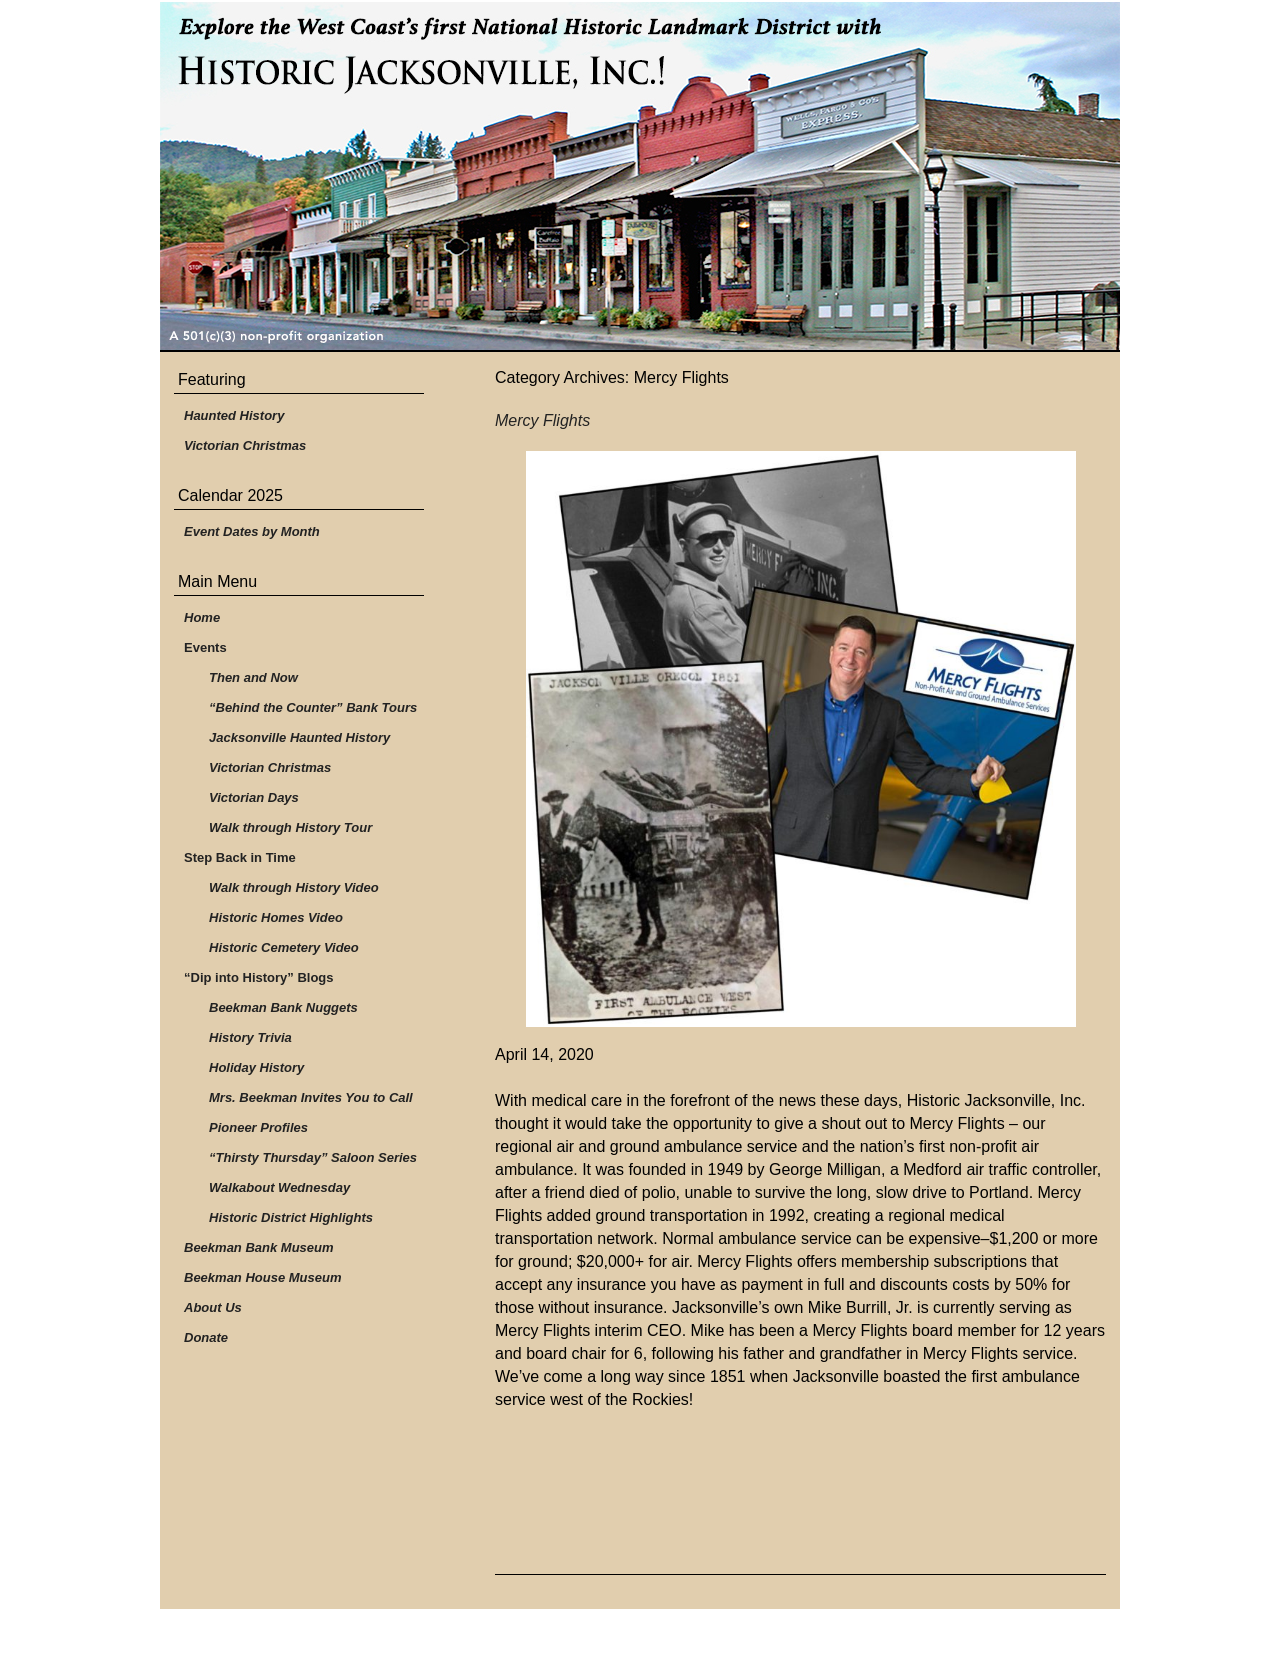 This screenshot has width=1280, height=1659. Describe the element at coordinates (284, 947) in the screenshot. I see `Historic Cemetery Video` at that location.